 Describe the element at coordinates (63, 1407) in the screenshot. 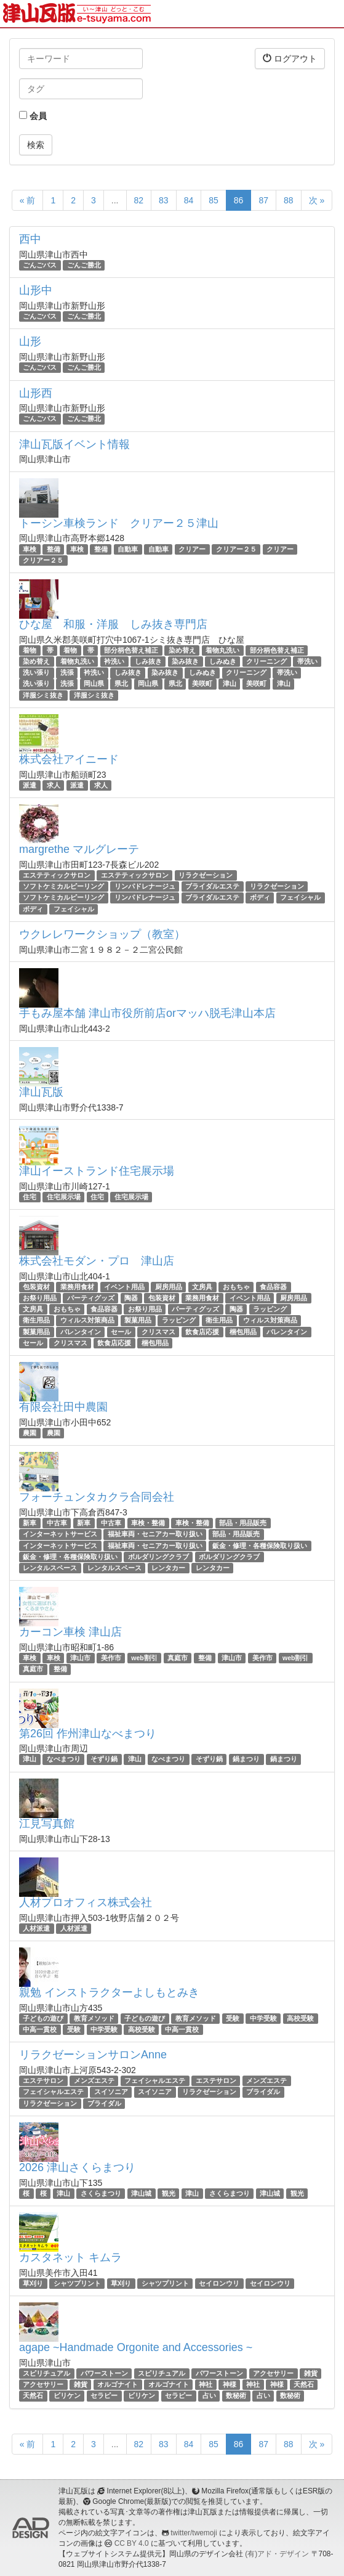

I see `有限会社田中農園` at that location.